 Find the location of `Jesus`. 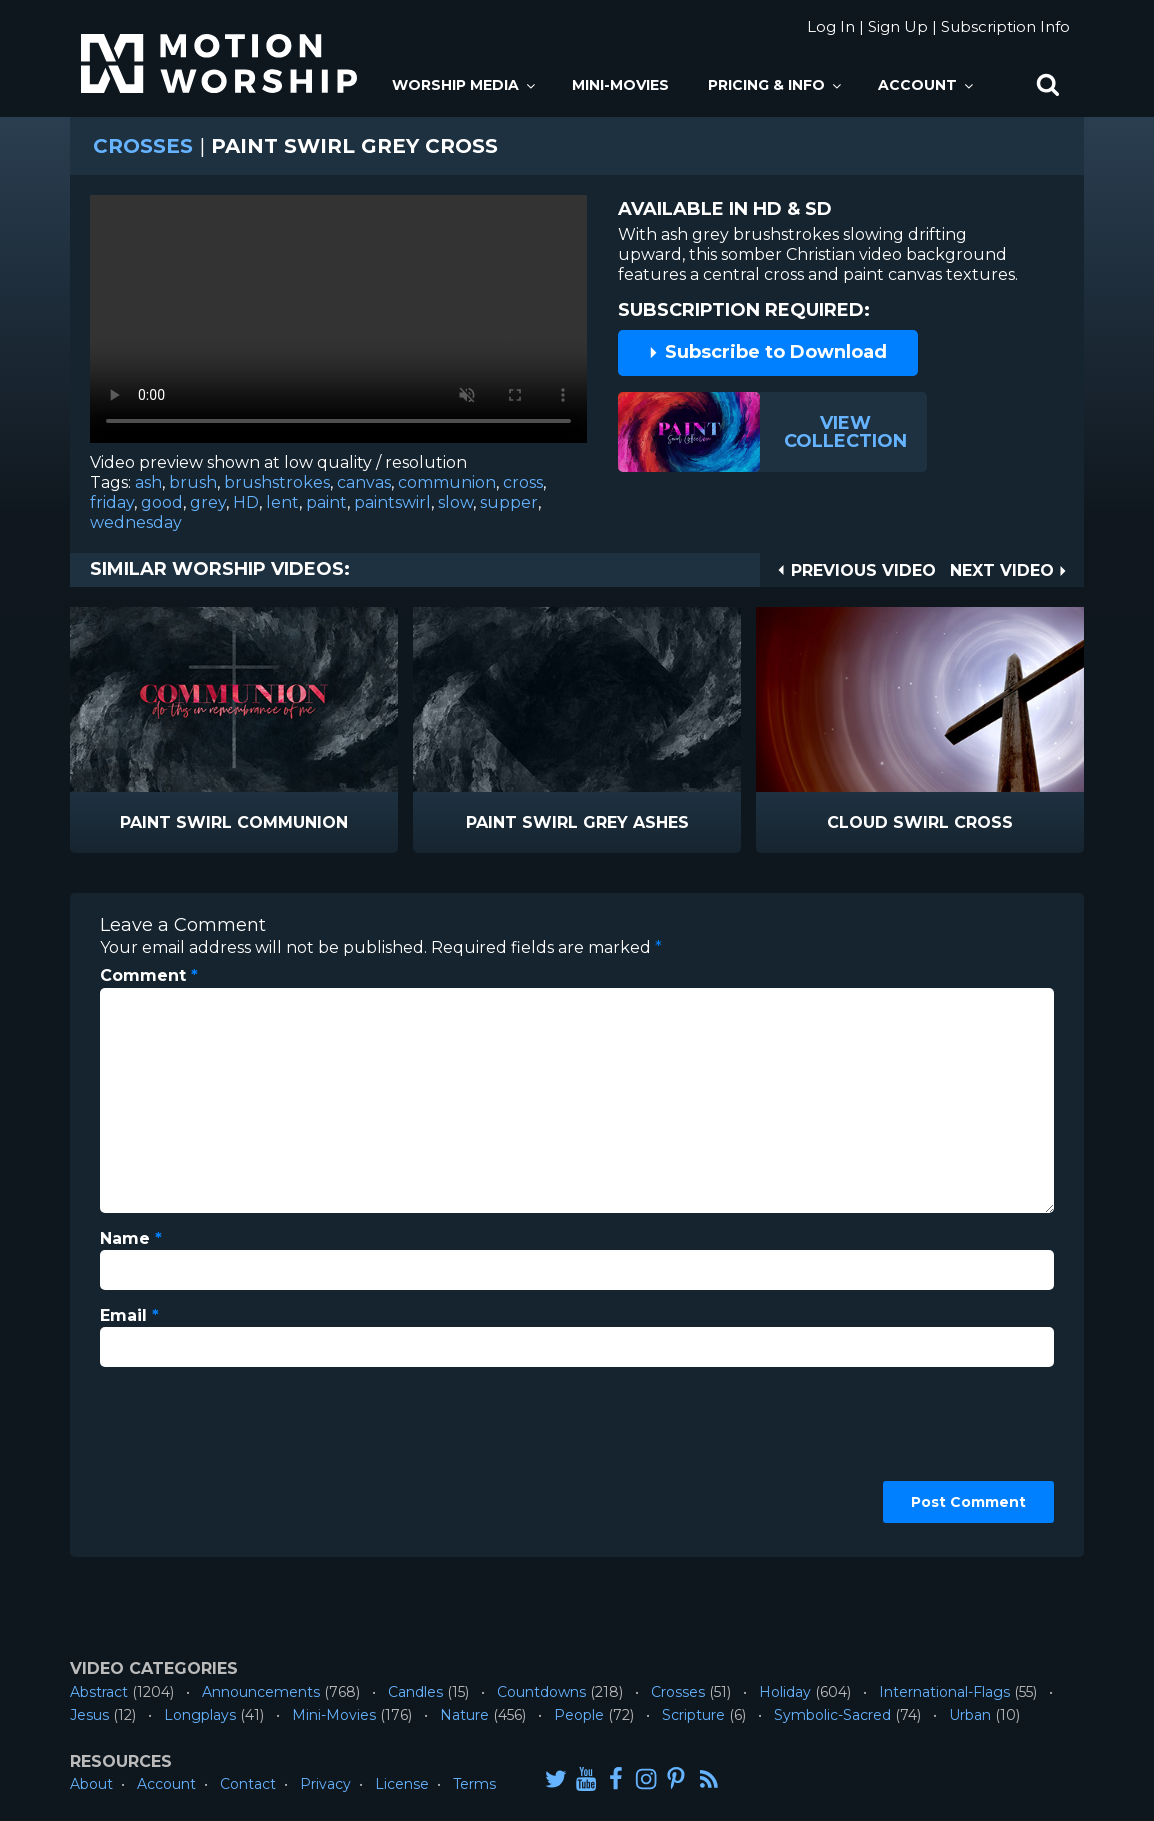

Jesus is located at coordinates (89, 1715).